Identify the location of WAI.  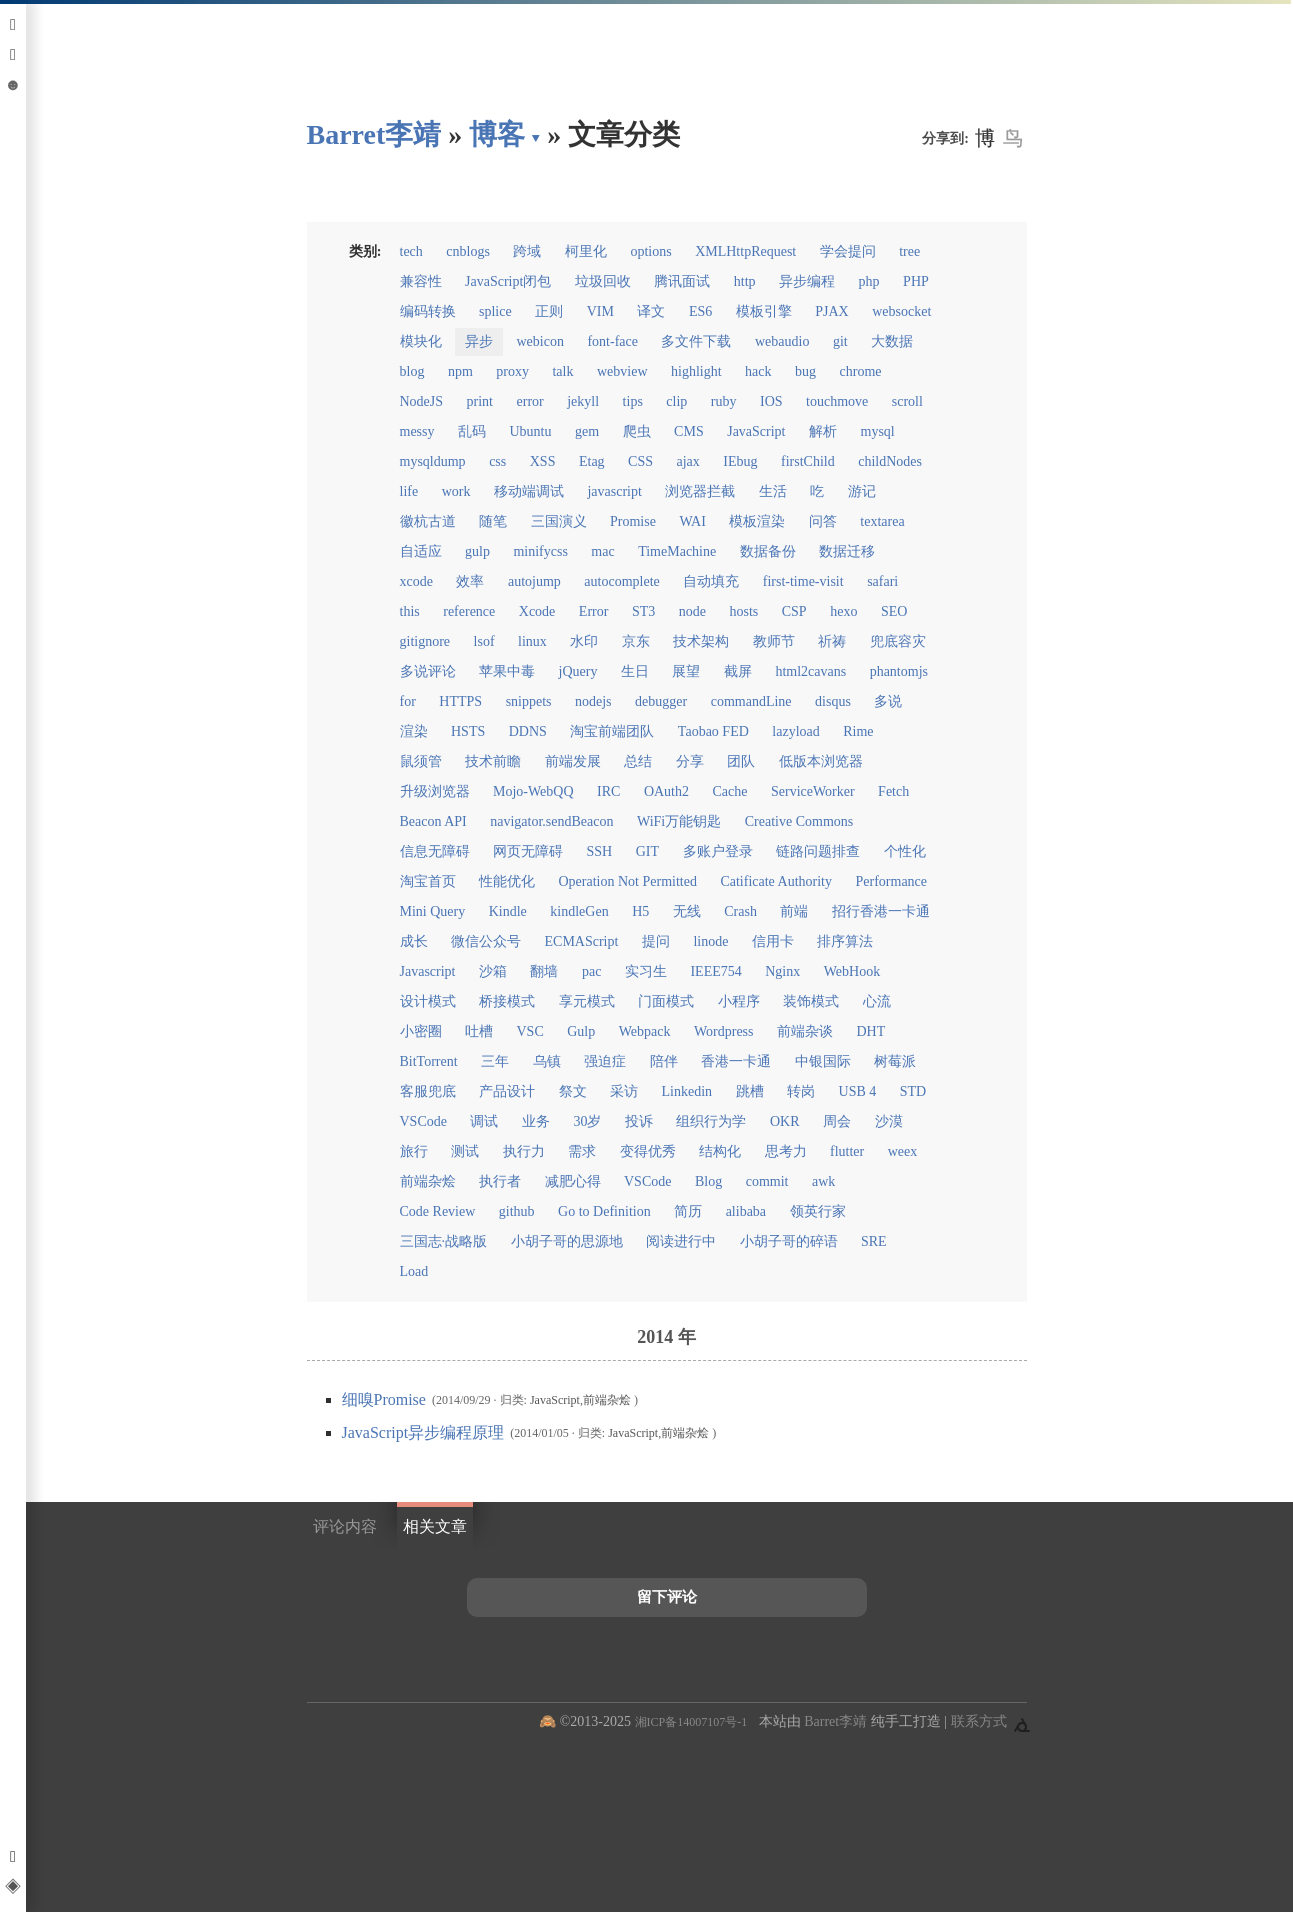
(692, 521).